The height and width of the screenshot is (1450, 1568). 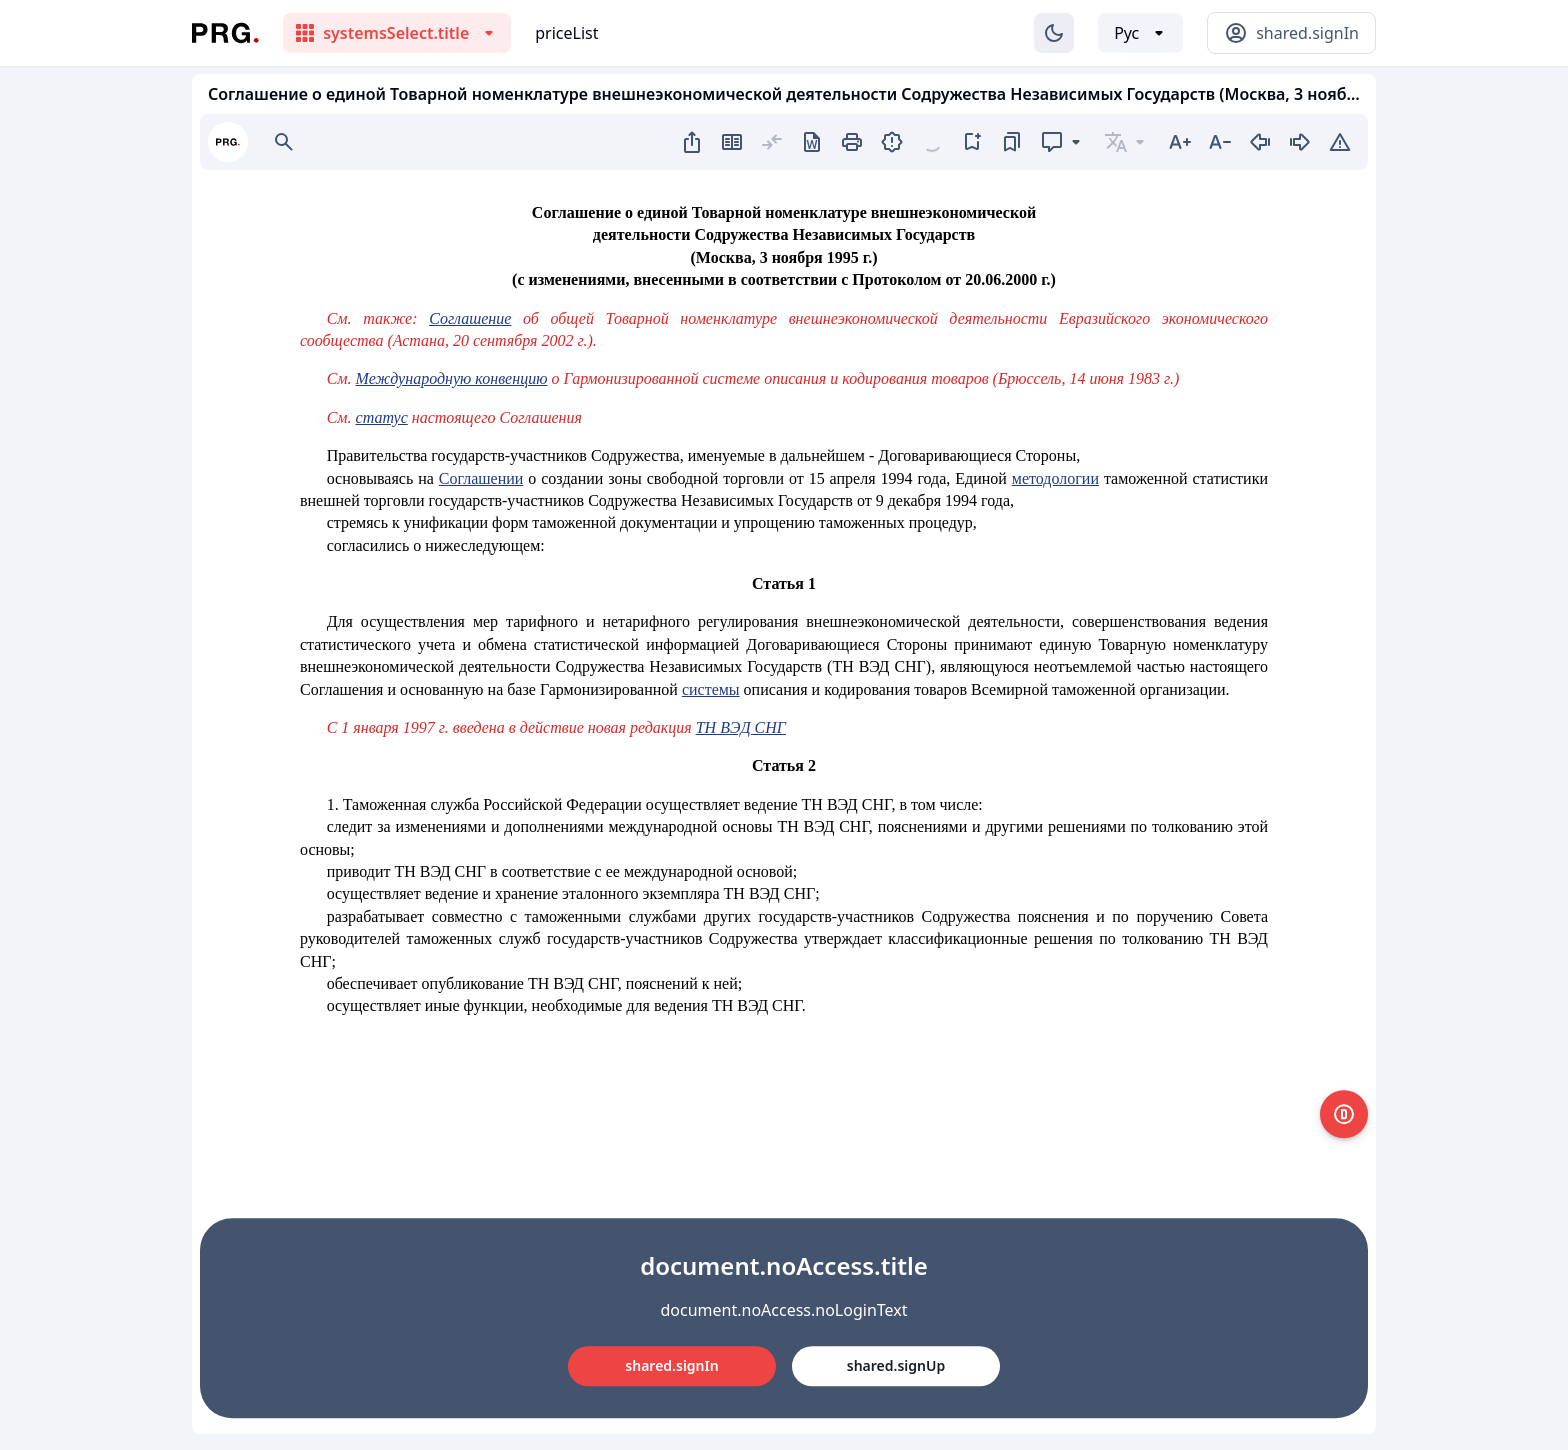 What do you see at coordinates (382, 417) in the screenshot?
I see `статус` at bounding box center [382, 417].